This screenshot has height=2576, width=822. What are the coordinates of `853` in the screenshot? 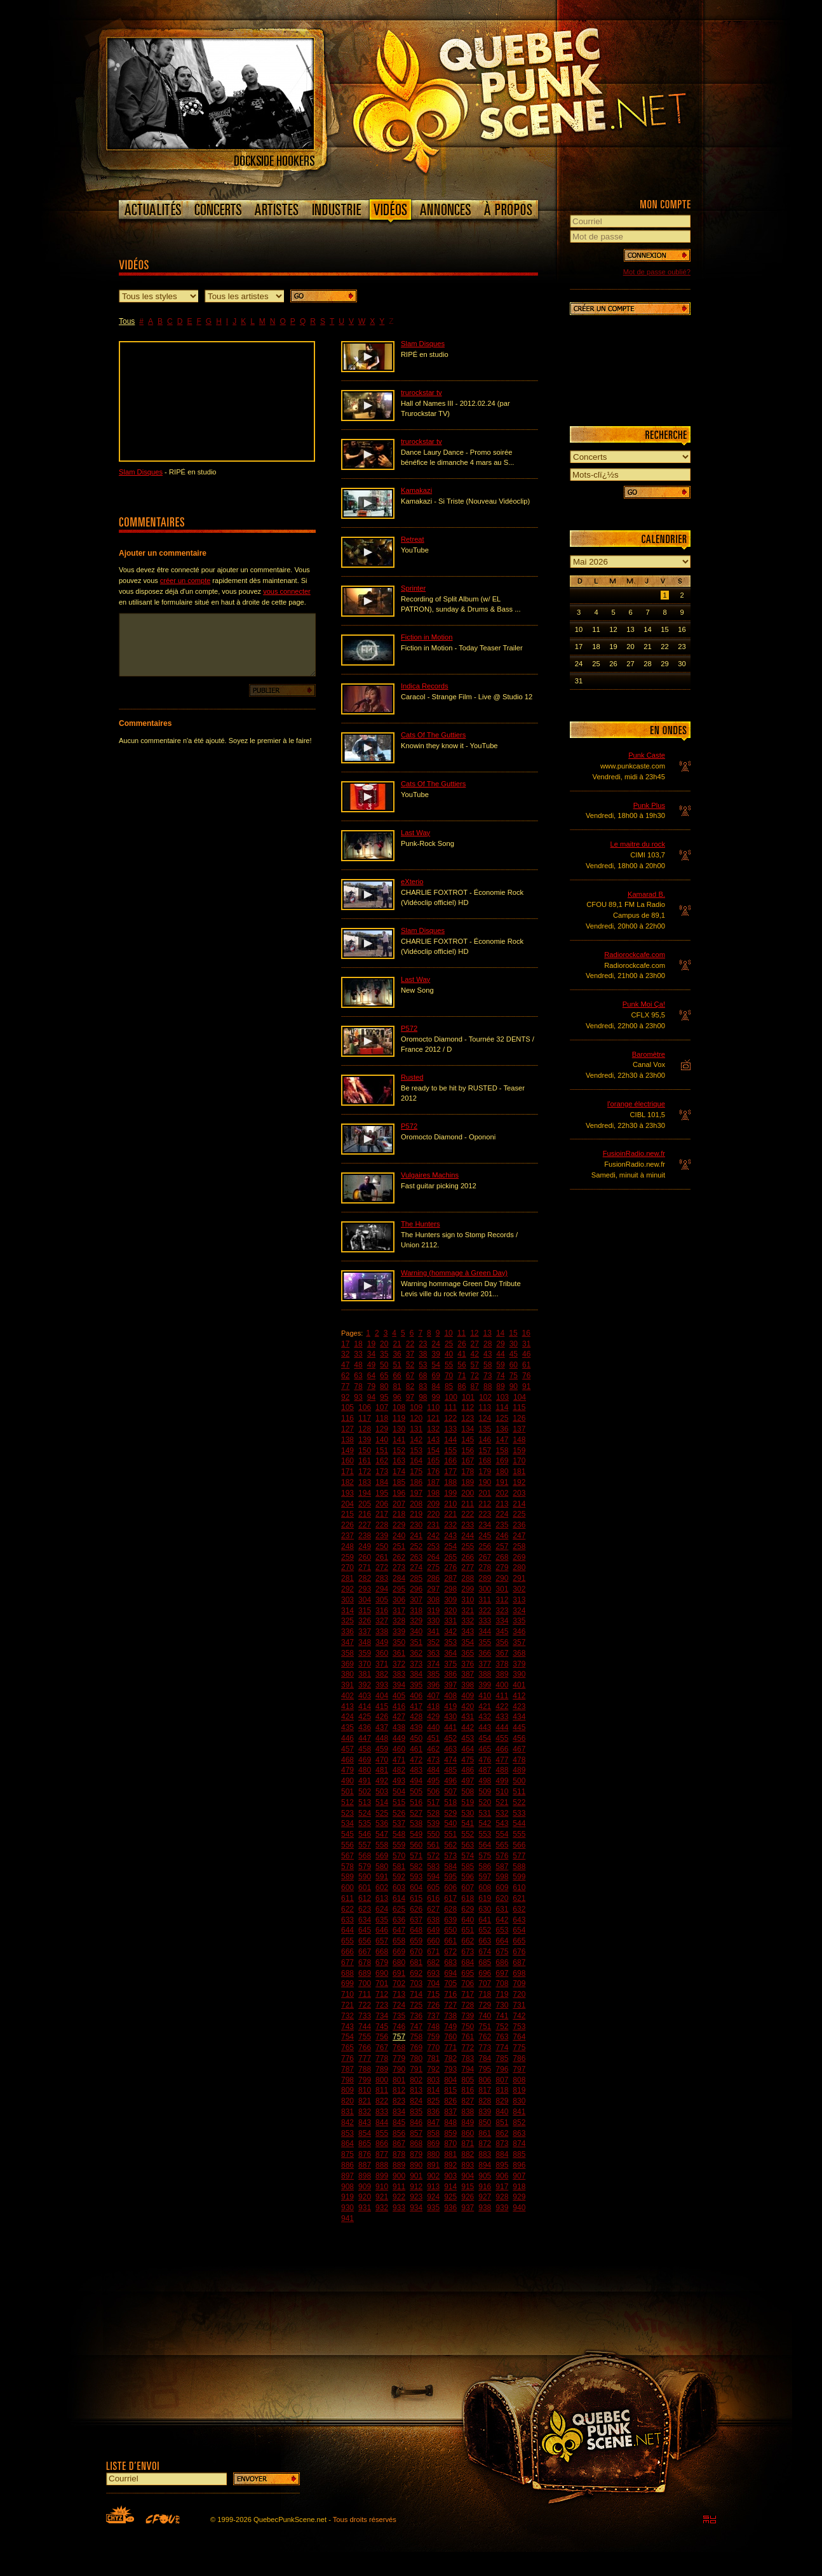 It's located at (347, 2133).